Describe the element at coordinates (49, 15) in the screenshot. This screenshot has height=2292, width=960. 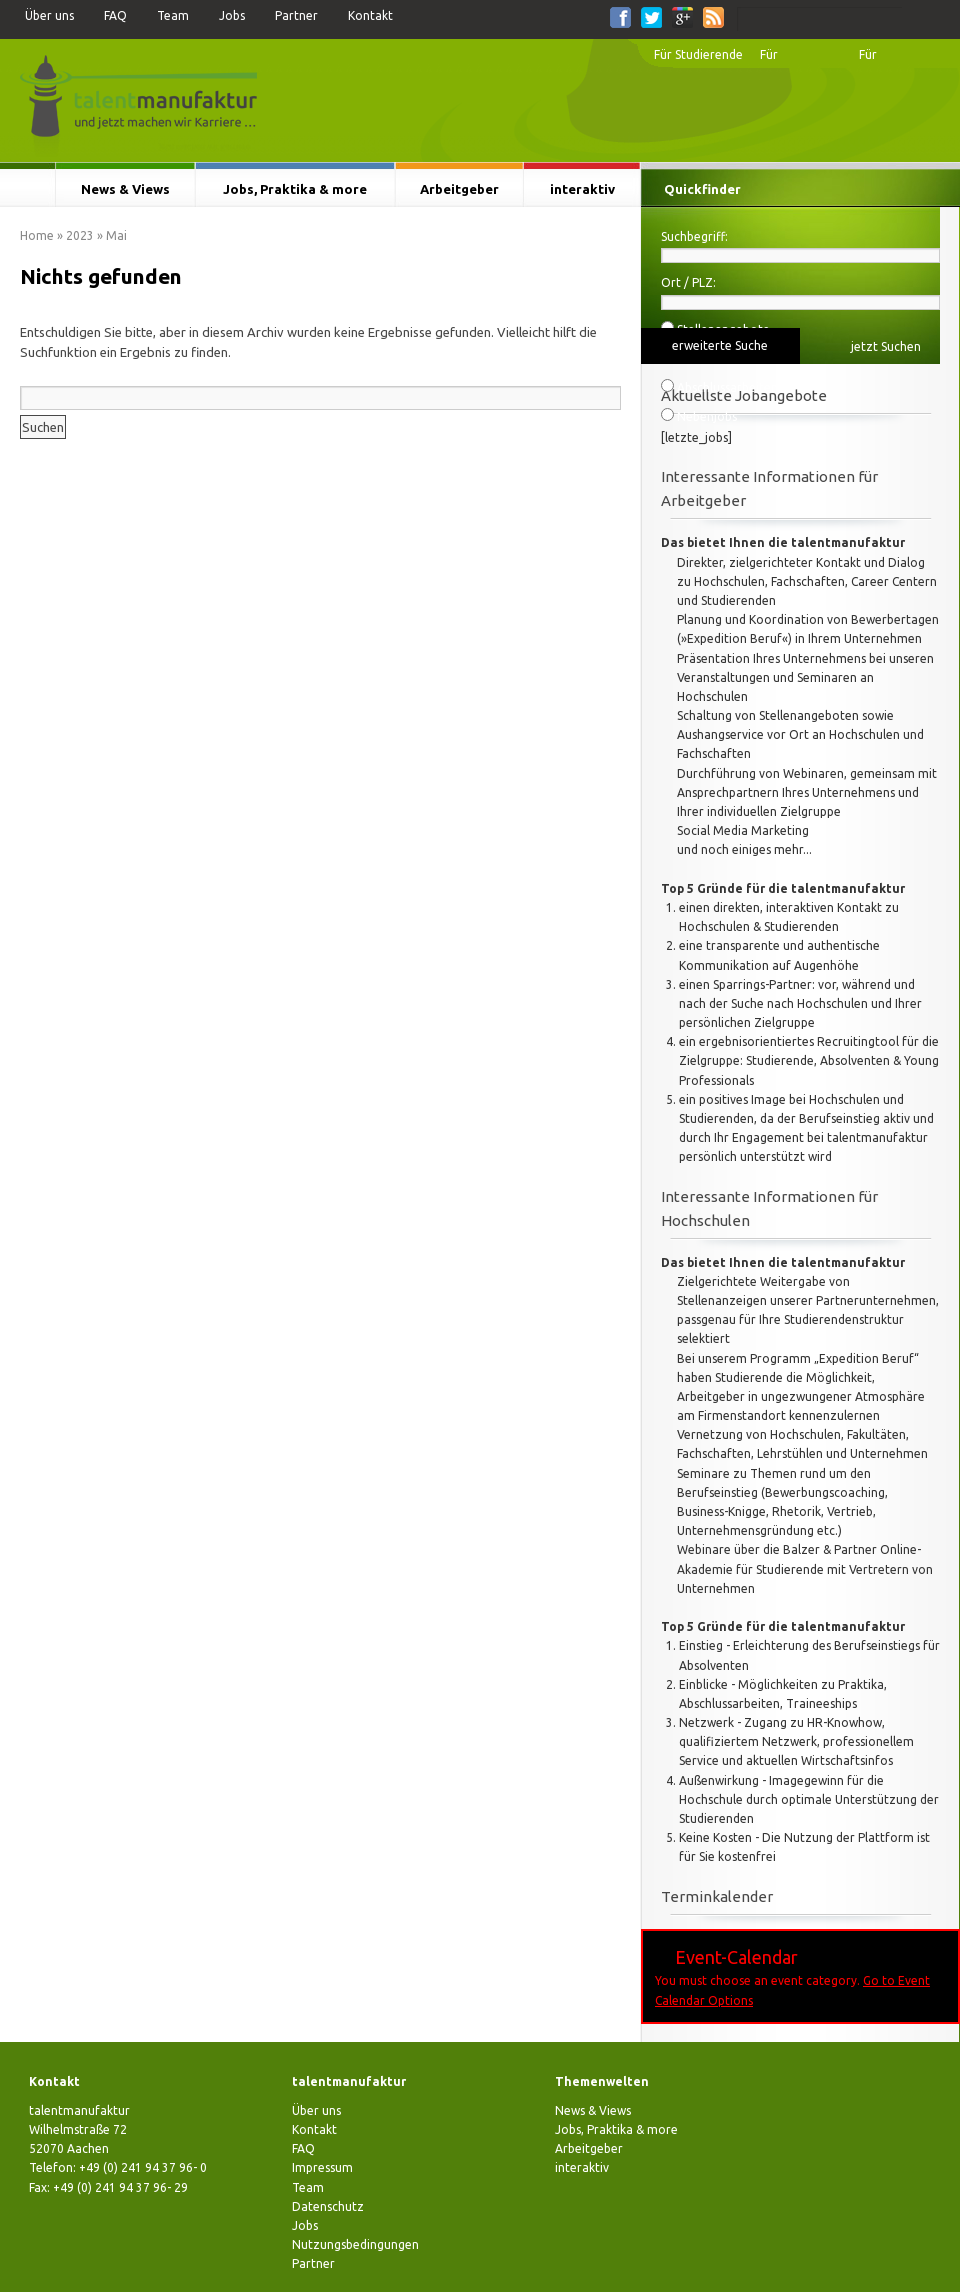
I see `Über uns` at that location.